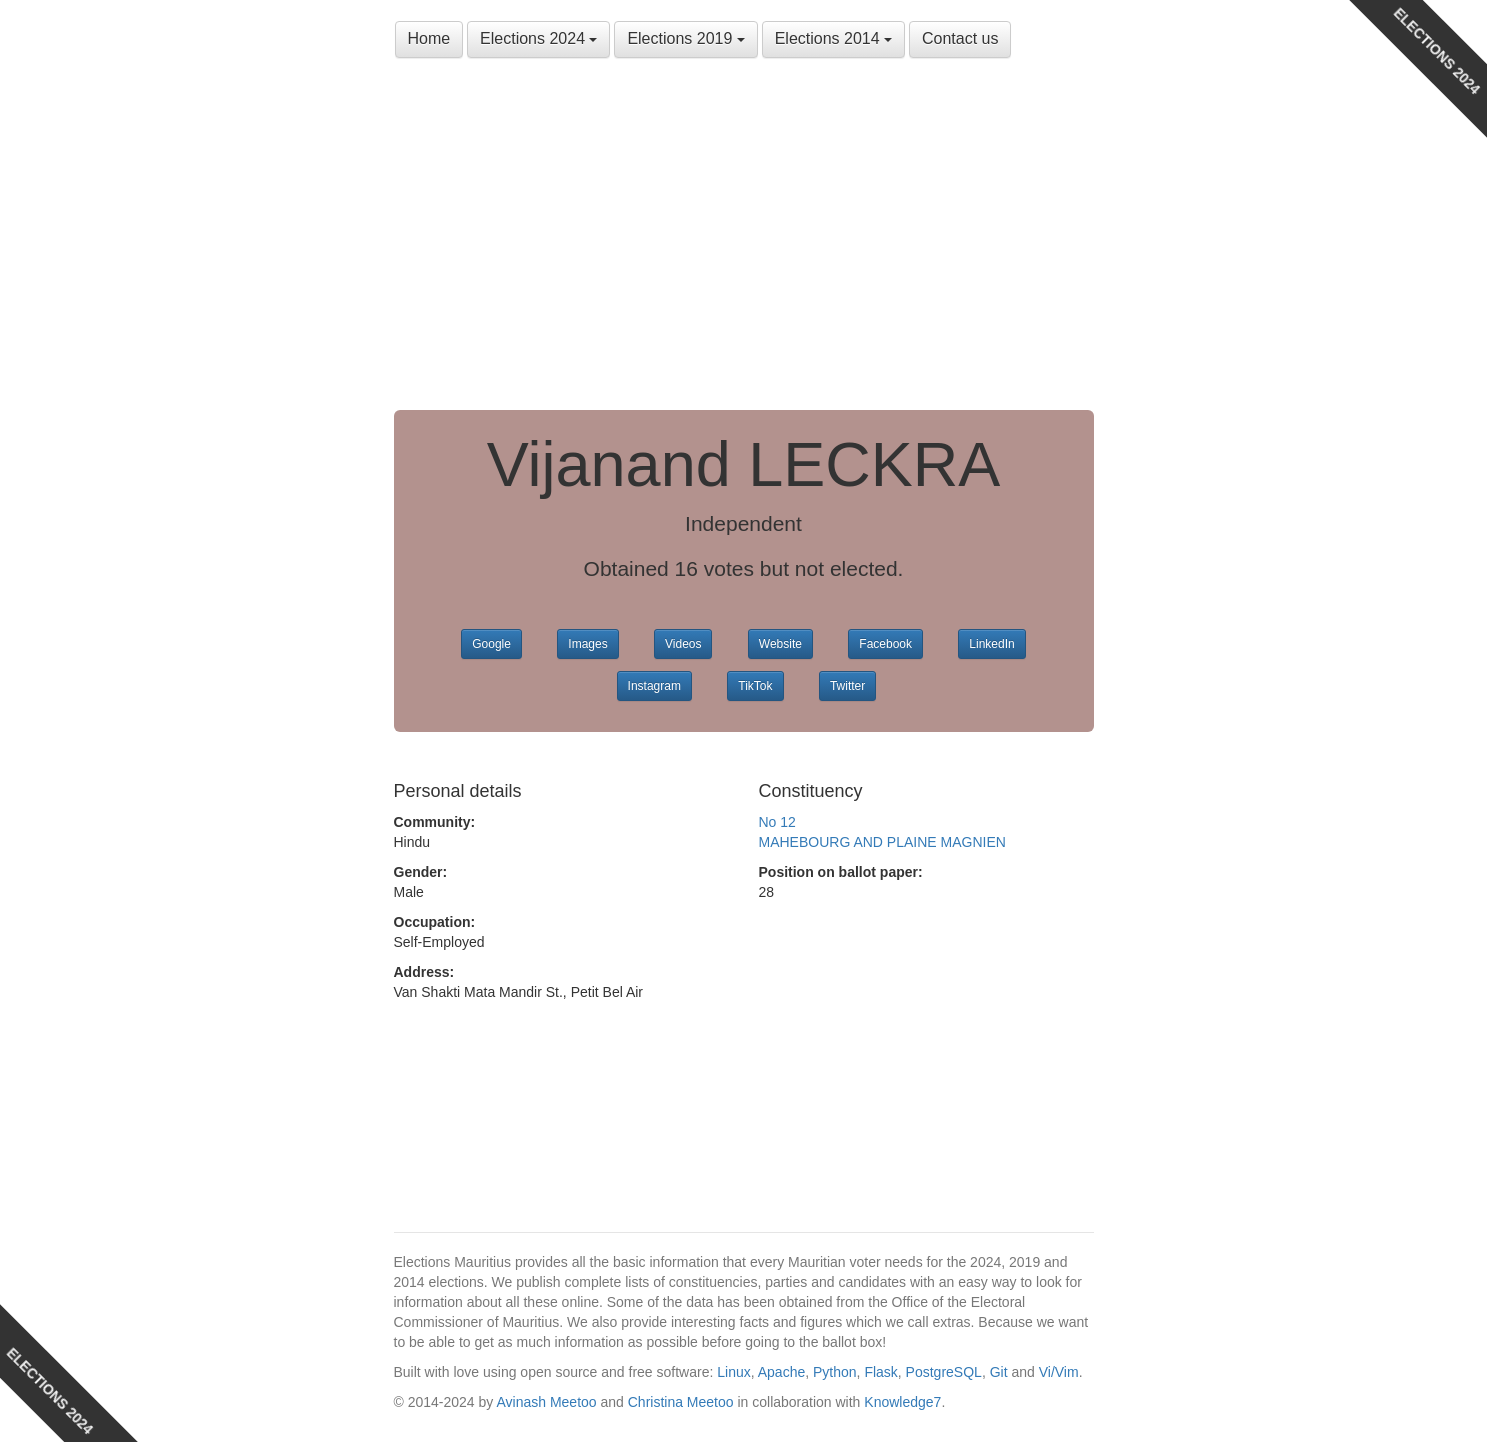 This screenshot has height=1442, width=1487. I want to click on Christina Meetoo, so click(681, 1402).